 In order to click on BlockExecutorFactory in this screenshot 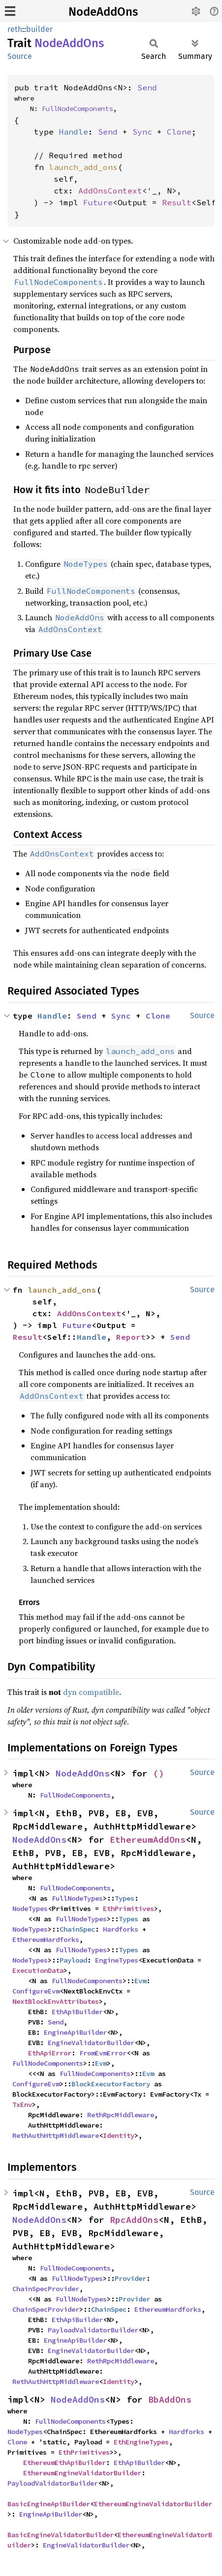, I will do `click(110, 2083)`.